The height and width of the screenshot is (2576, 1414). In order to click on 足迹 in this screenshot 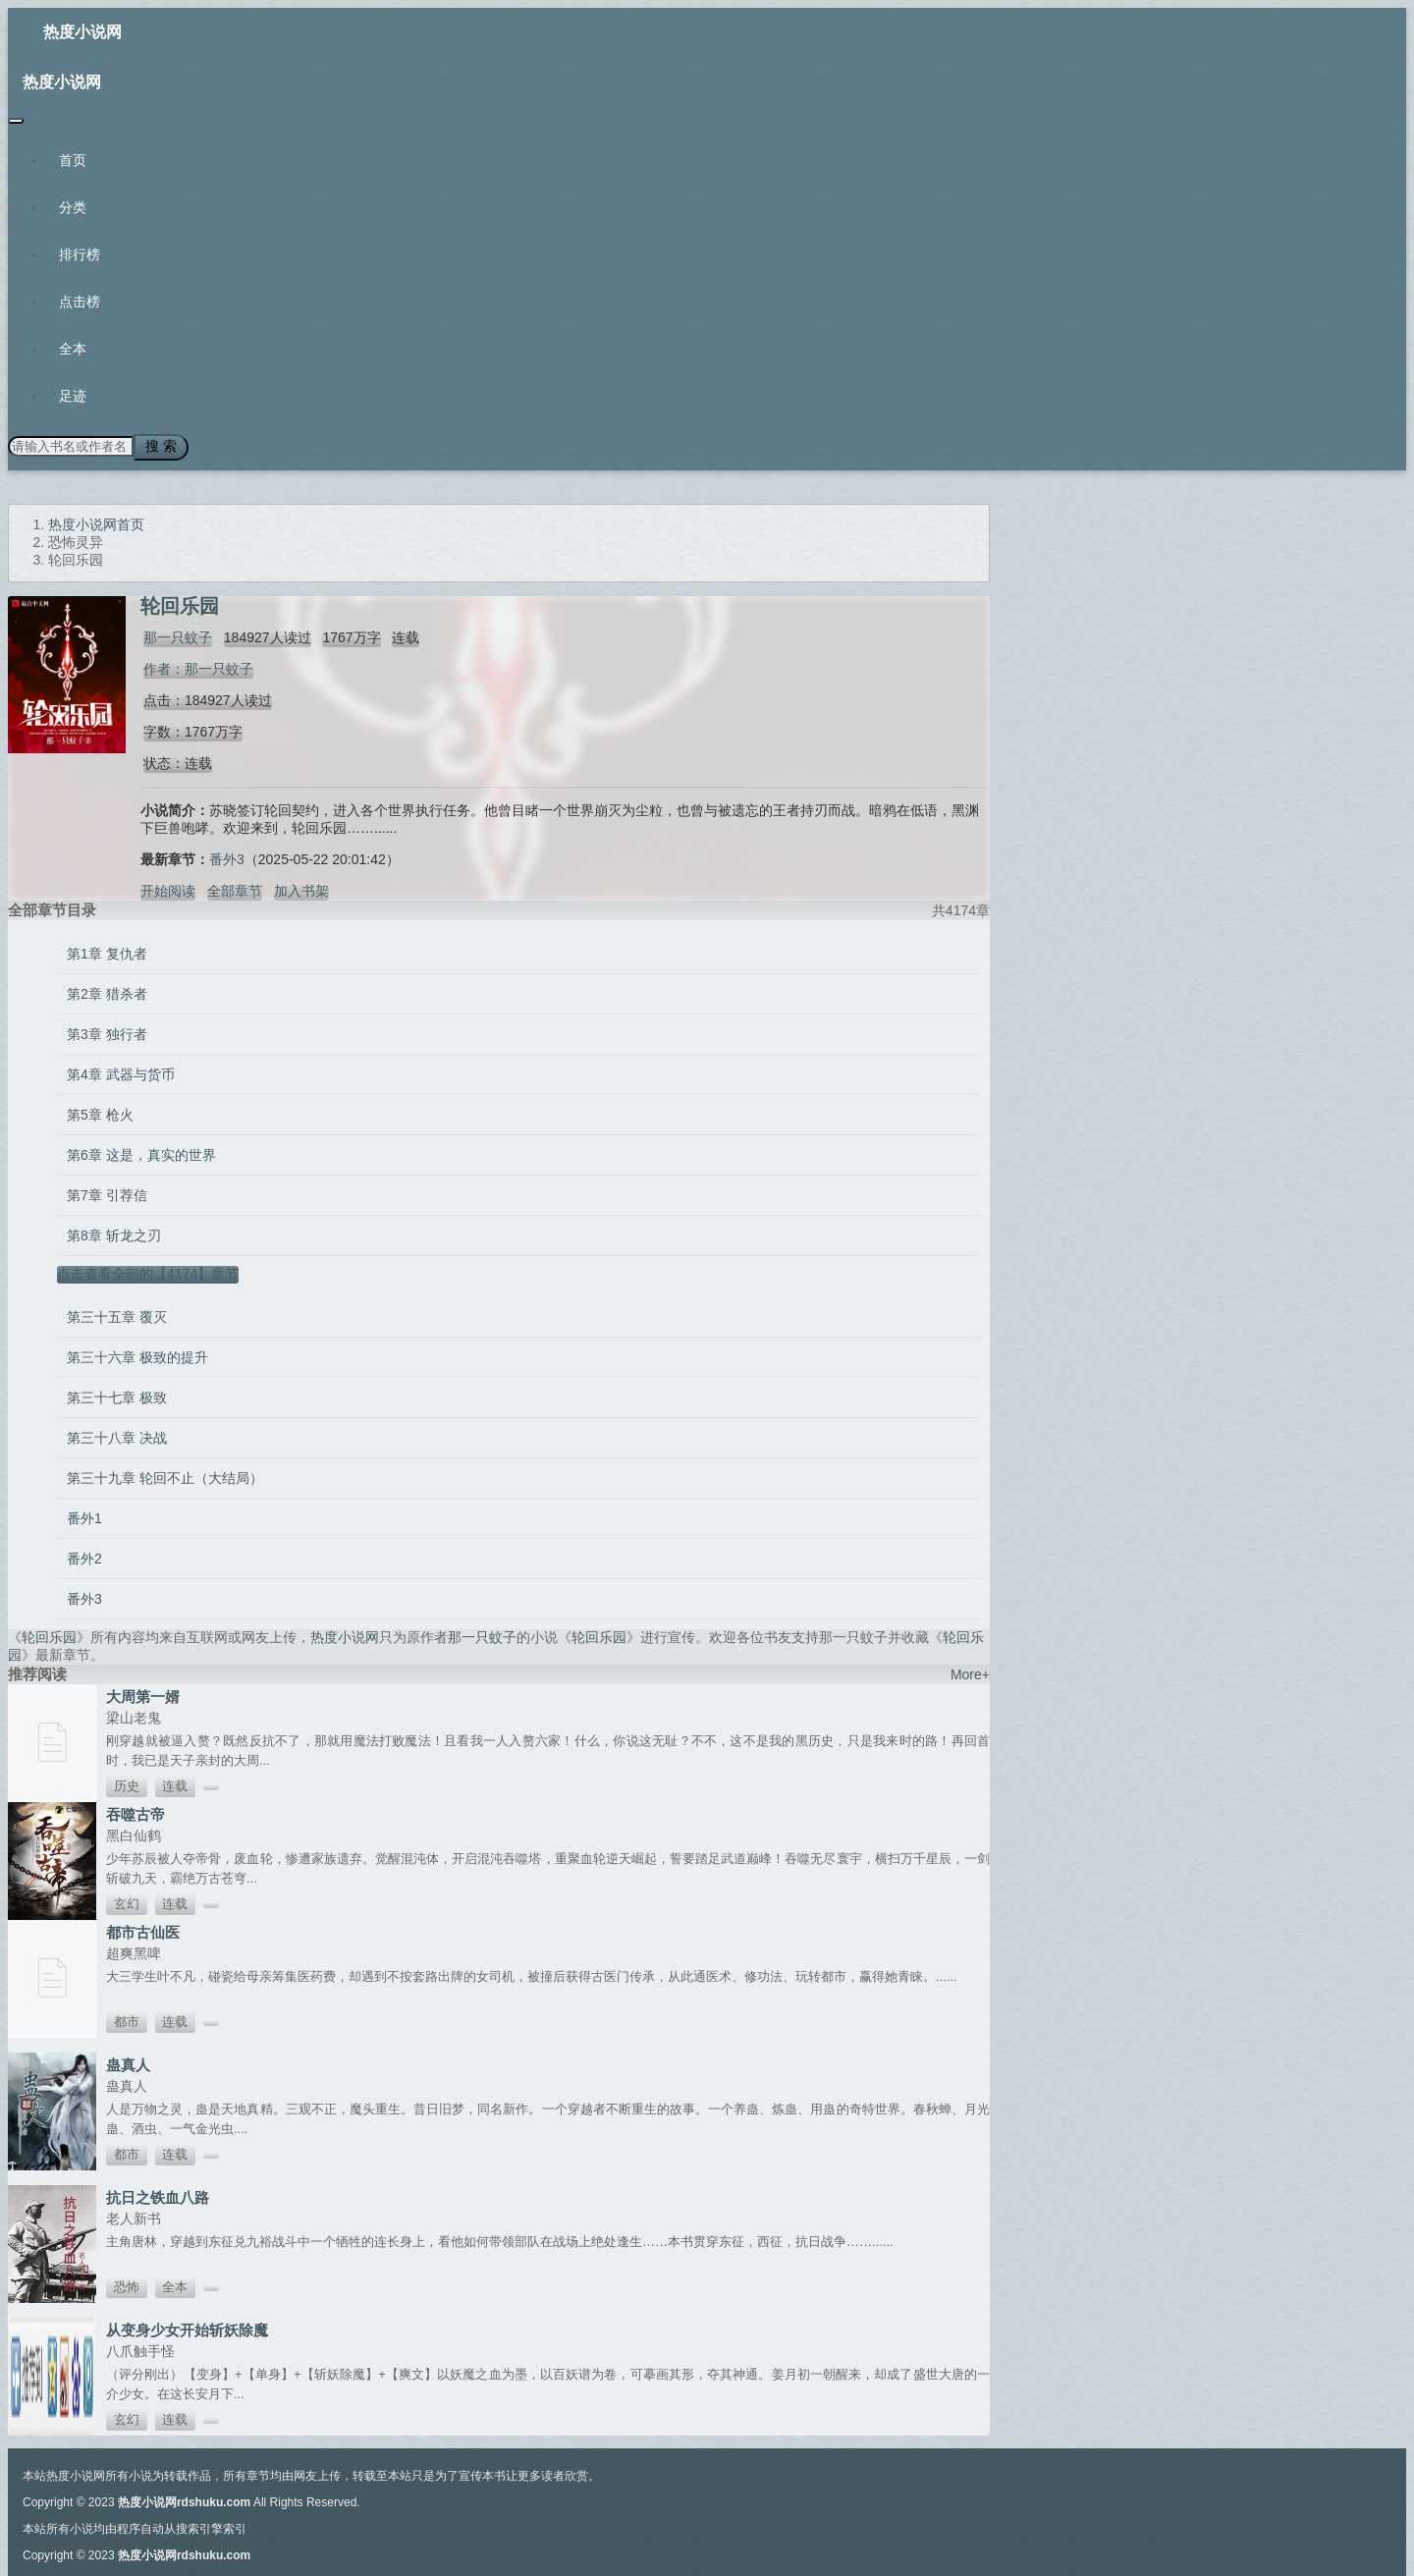, I will do `click(72, 396)`.